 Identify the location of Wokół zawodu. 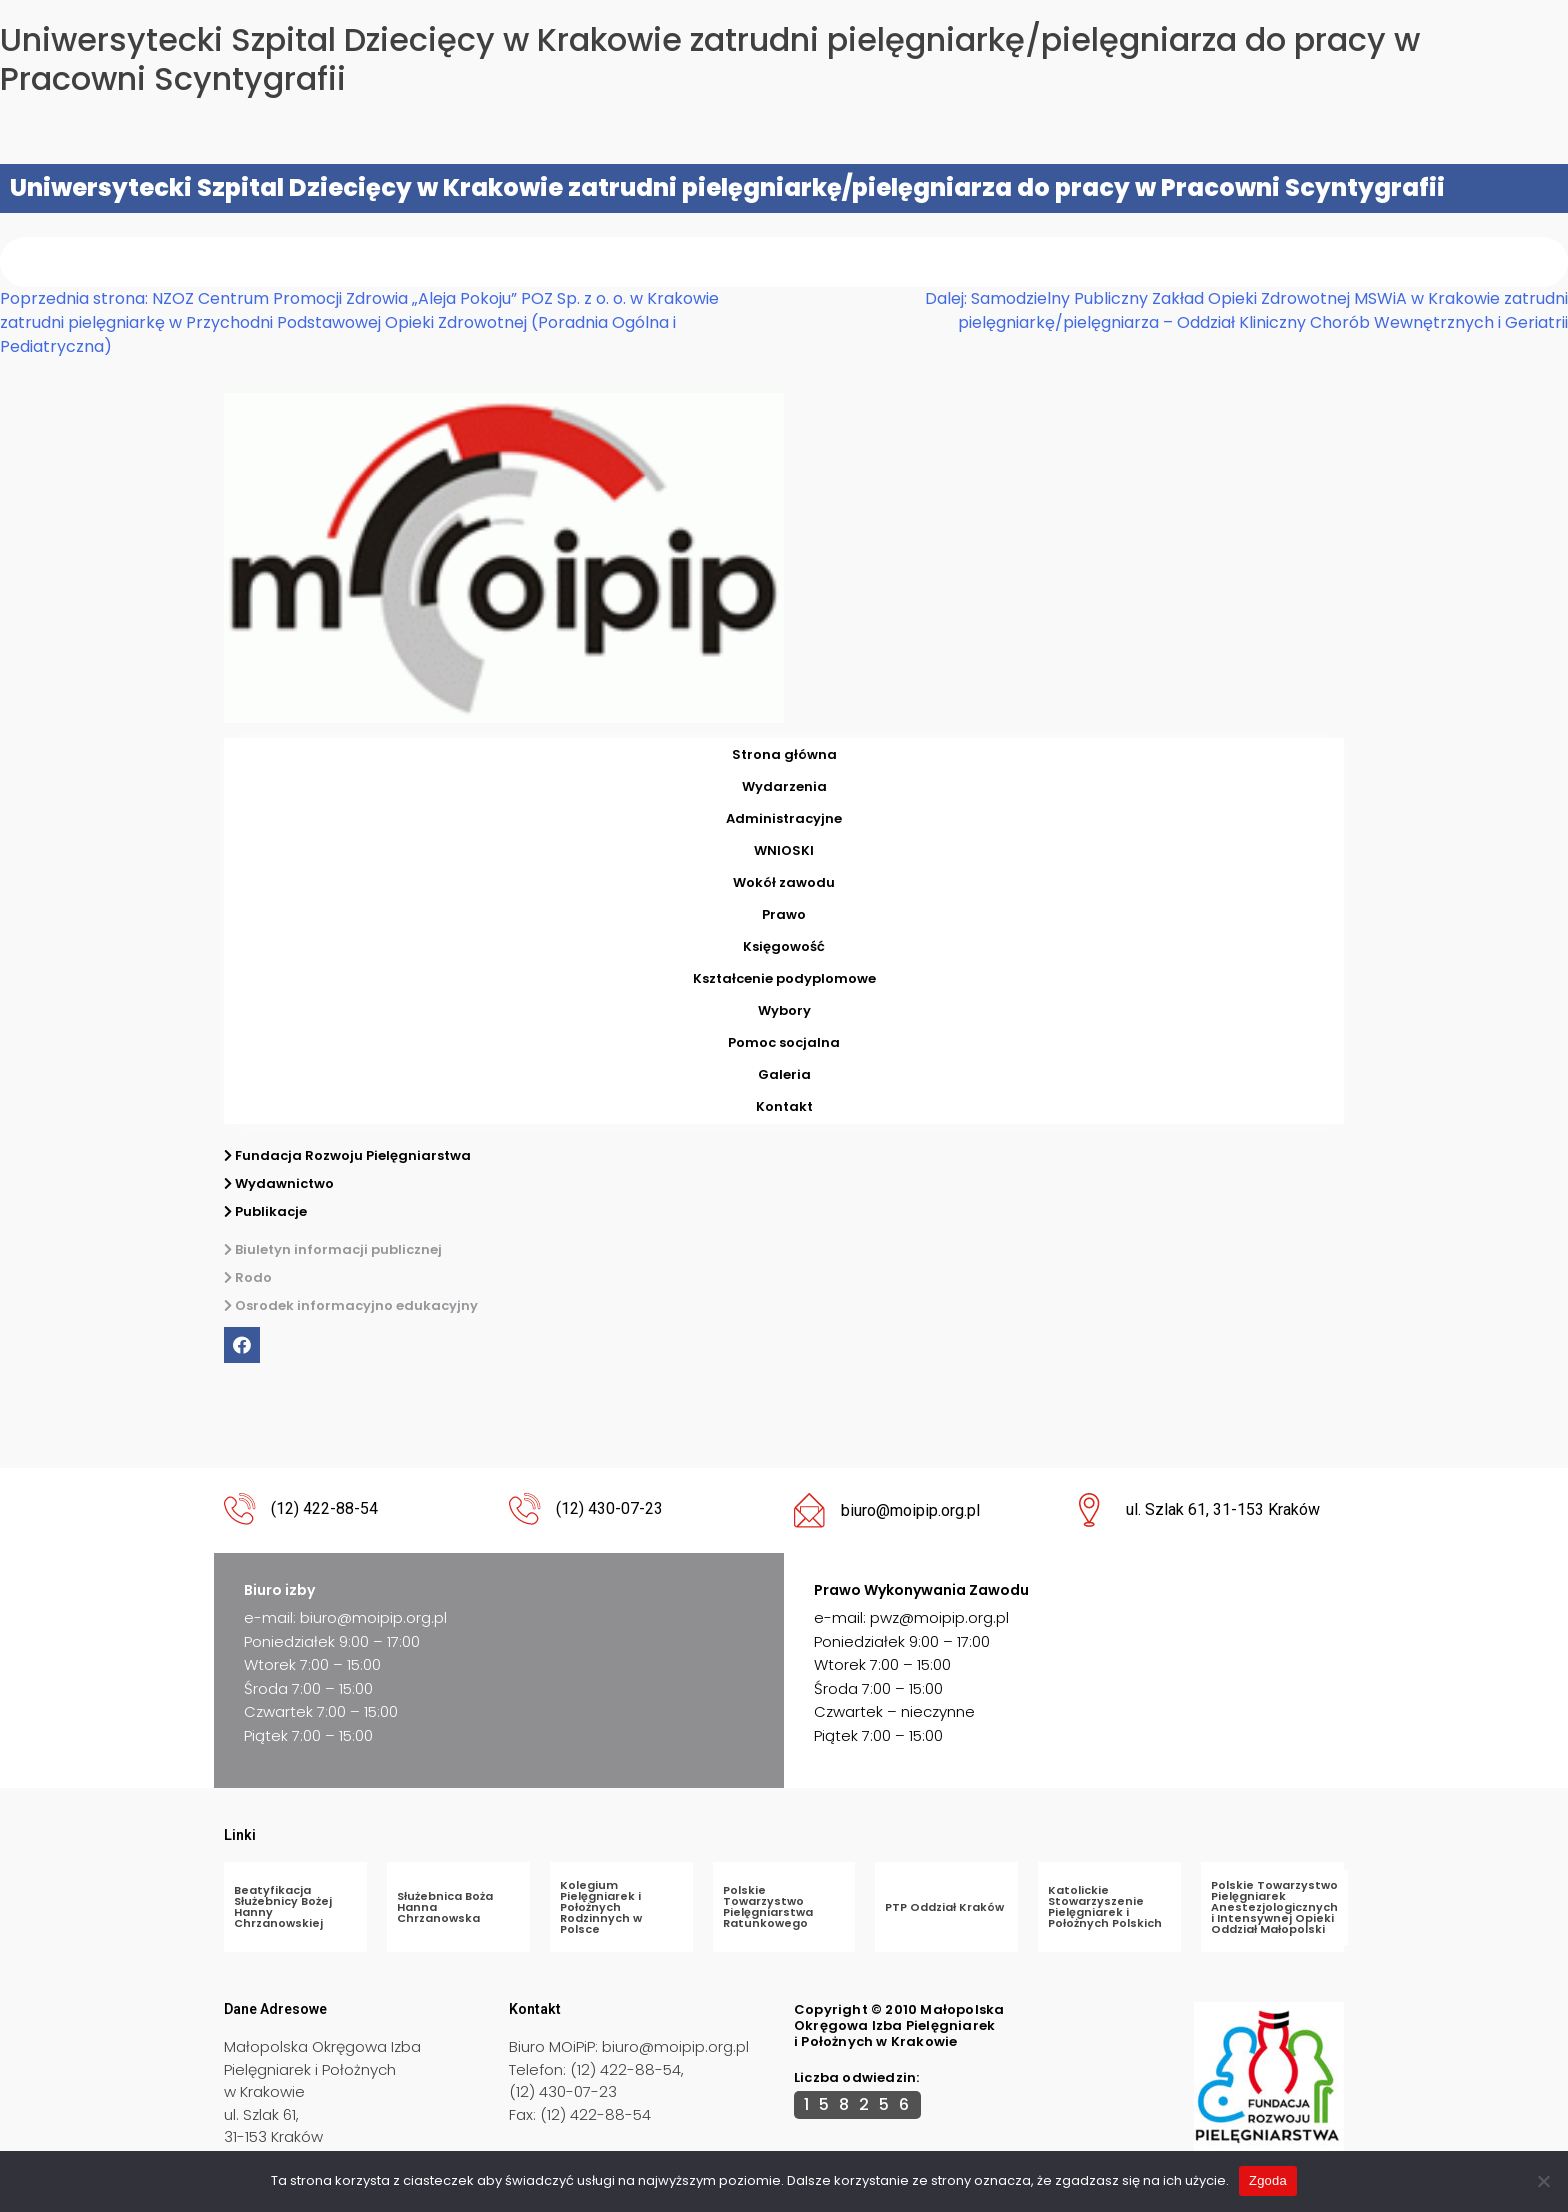
(784, 882).